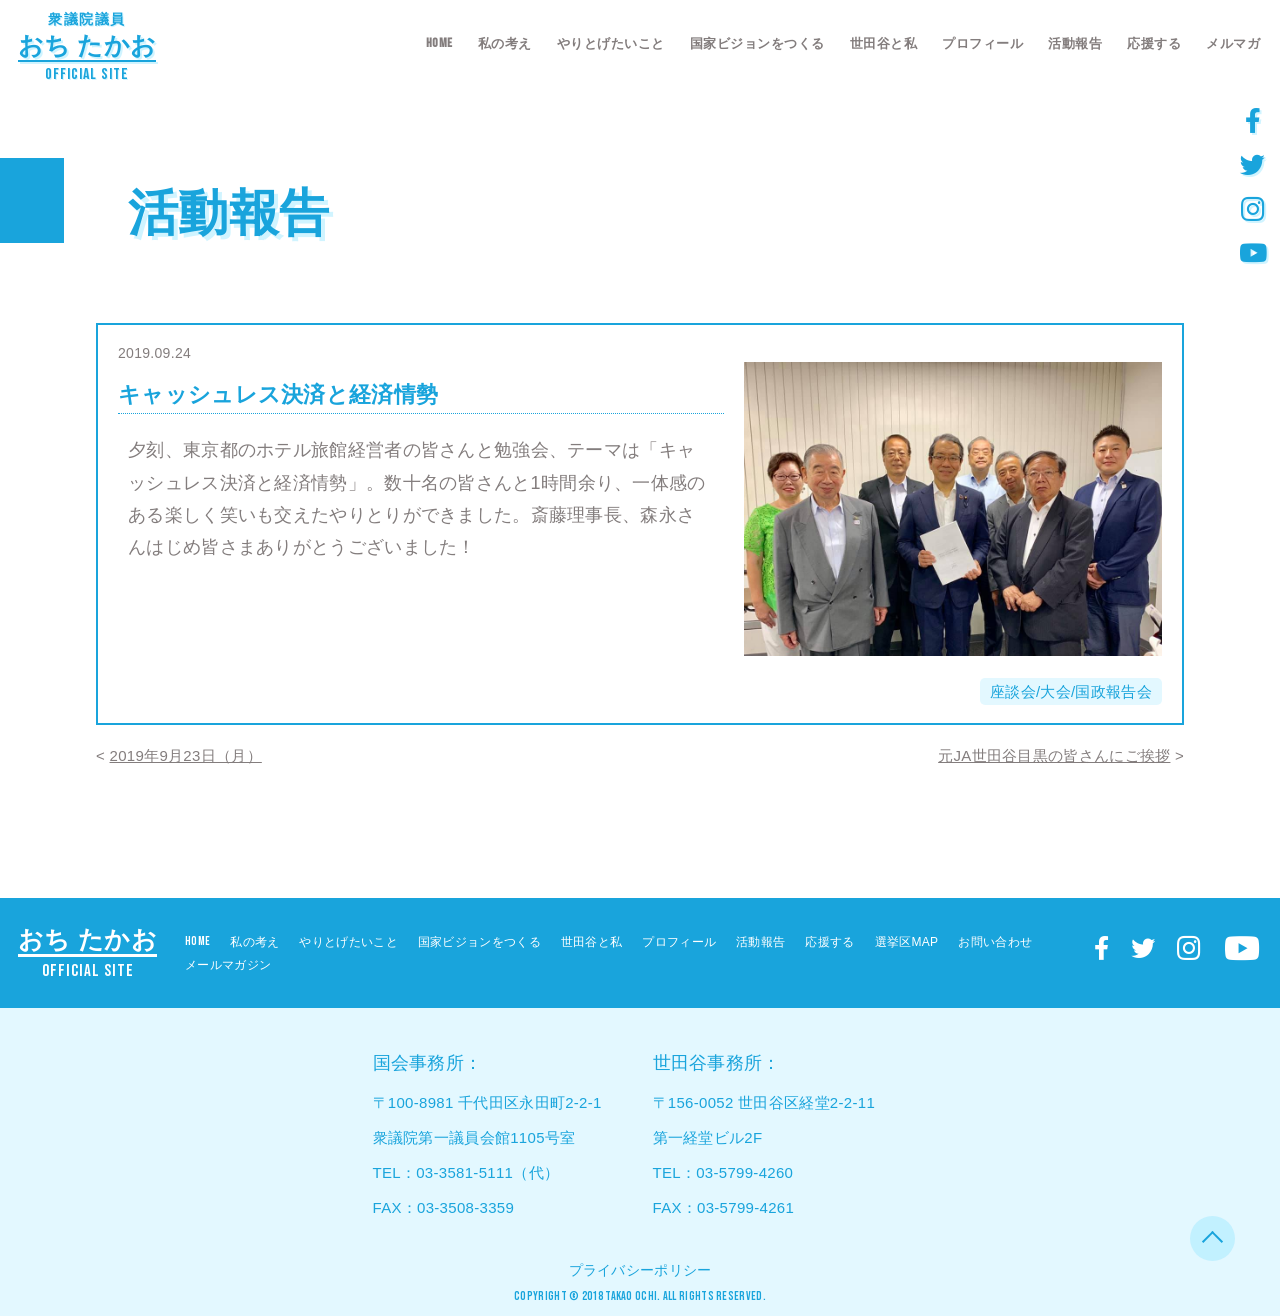 The height and width of the screenshot is (1316, 1280). I want to click on 2019年9月23日（月）, so click(186, 755).